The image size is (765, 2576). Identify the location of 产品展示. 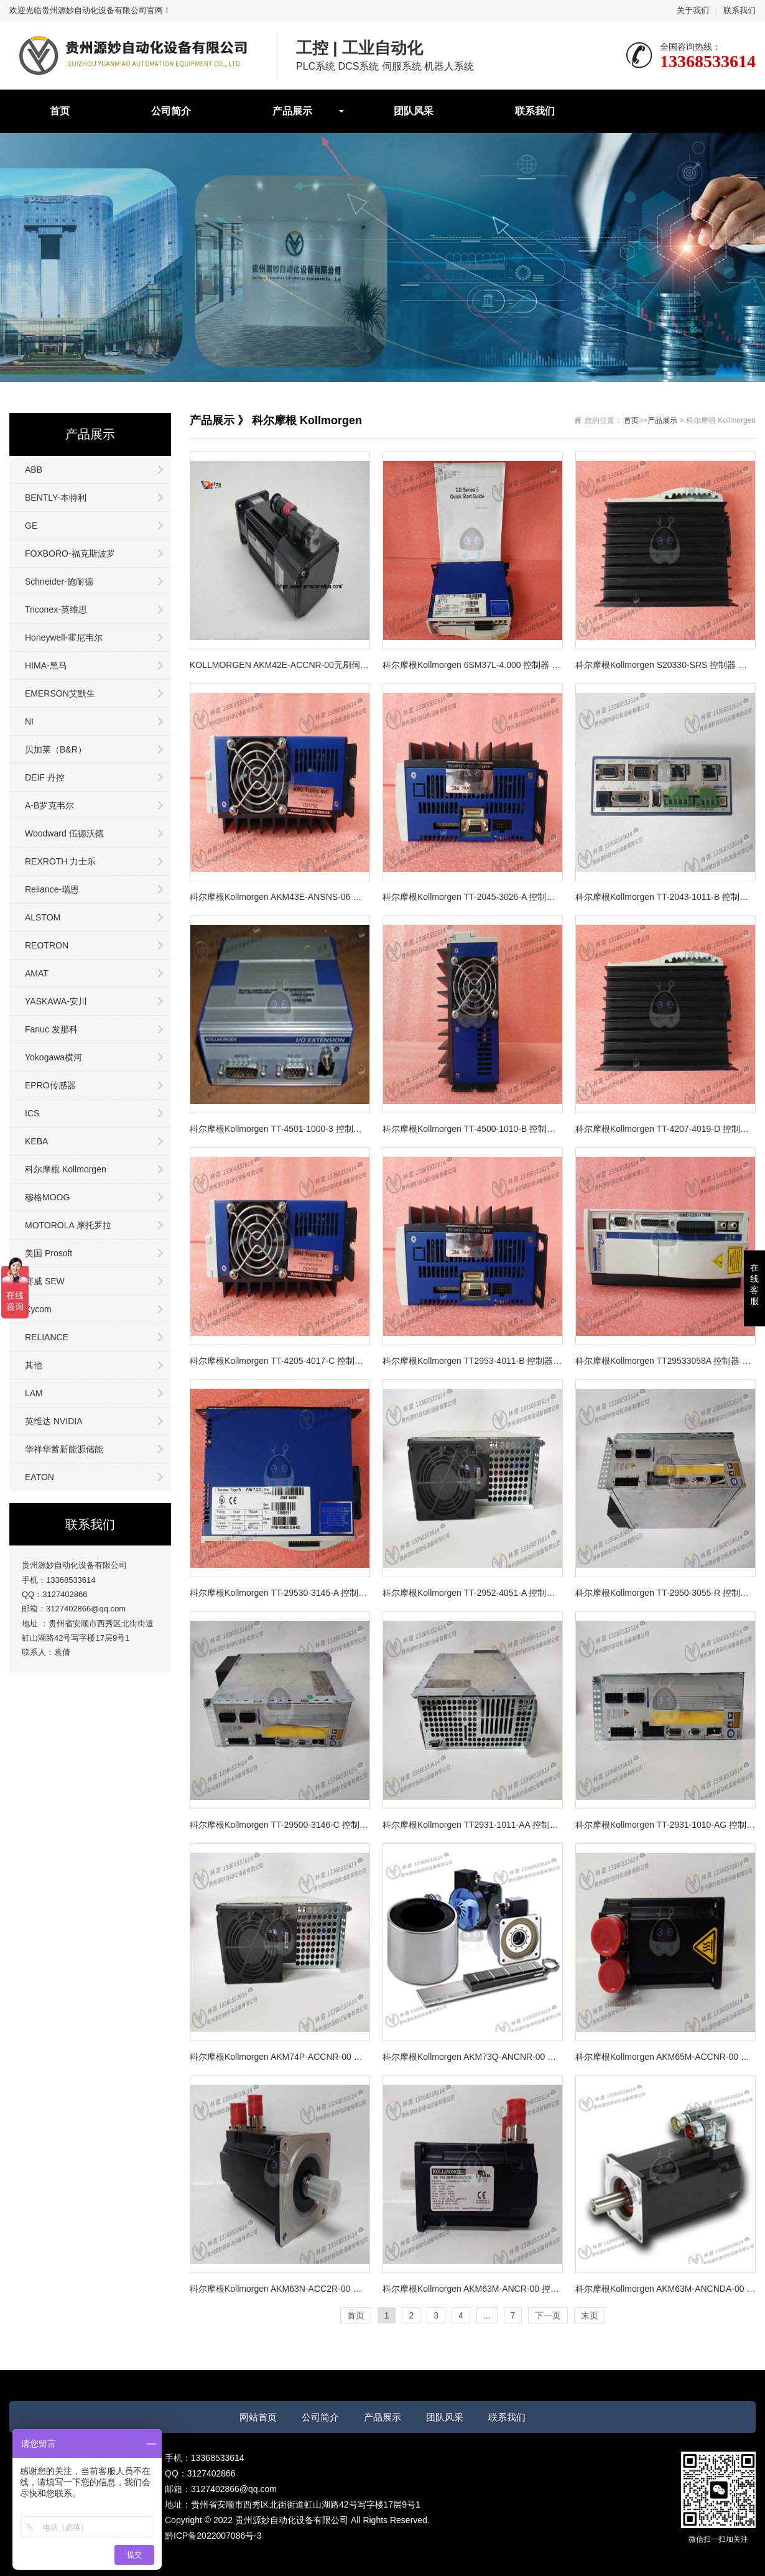
(292, 111).